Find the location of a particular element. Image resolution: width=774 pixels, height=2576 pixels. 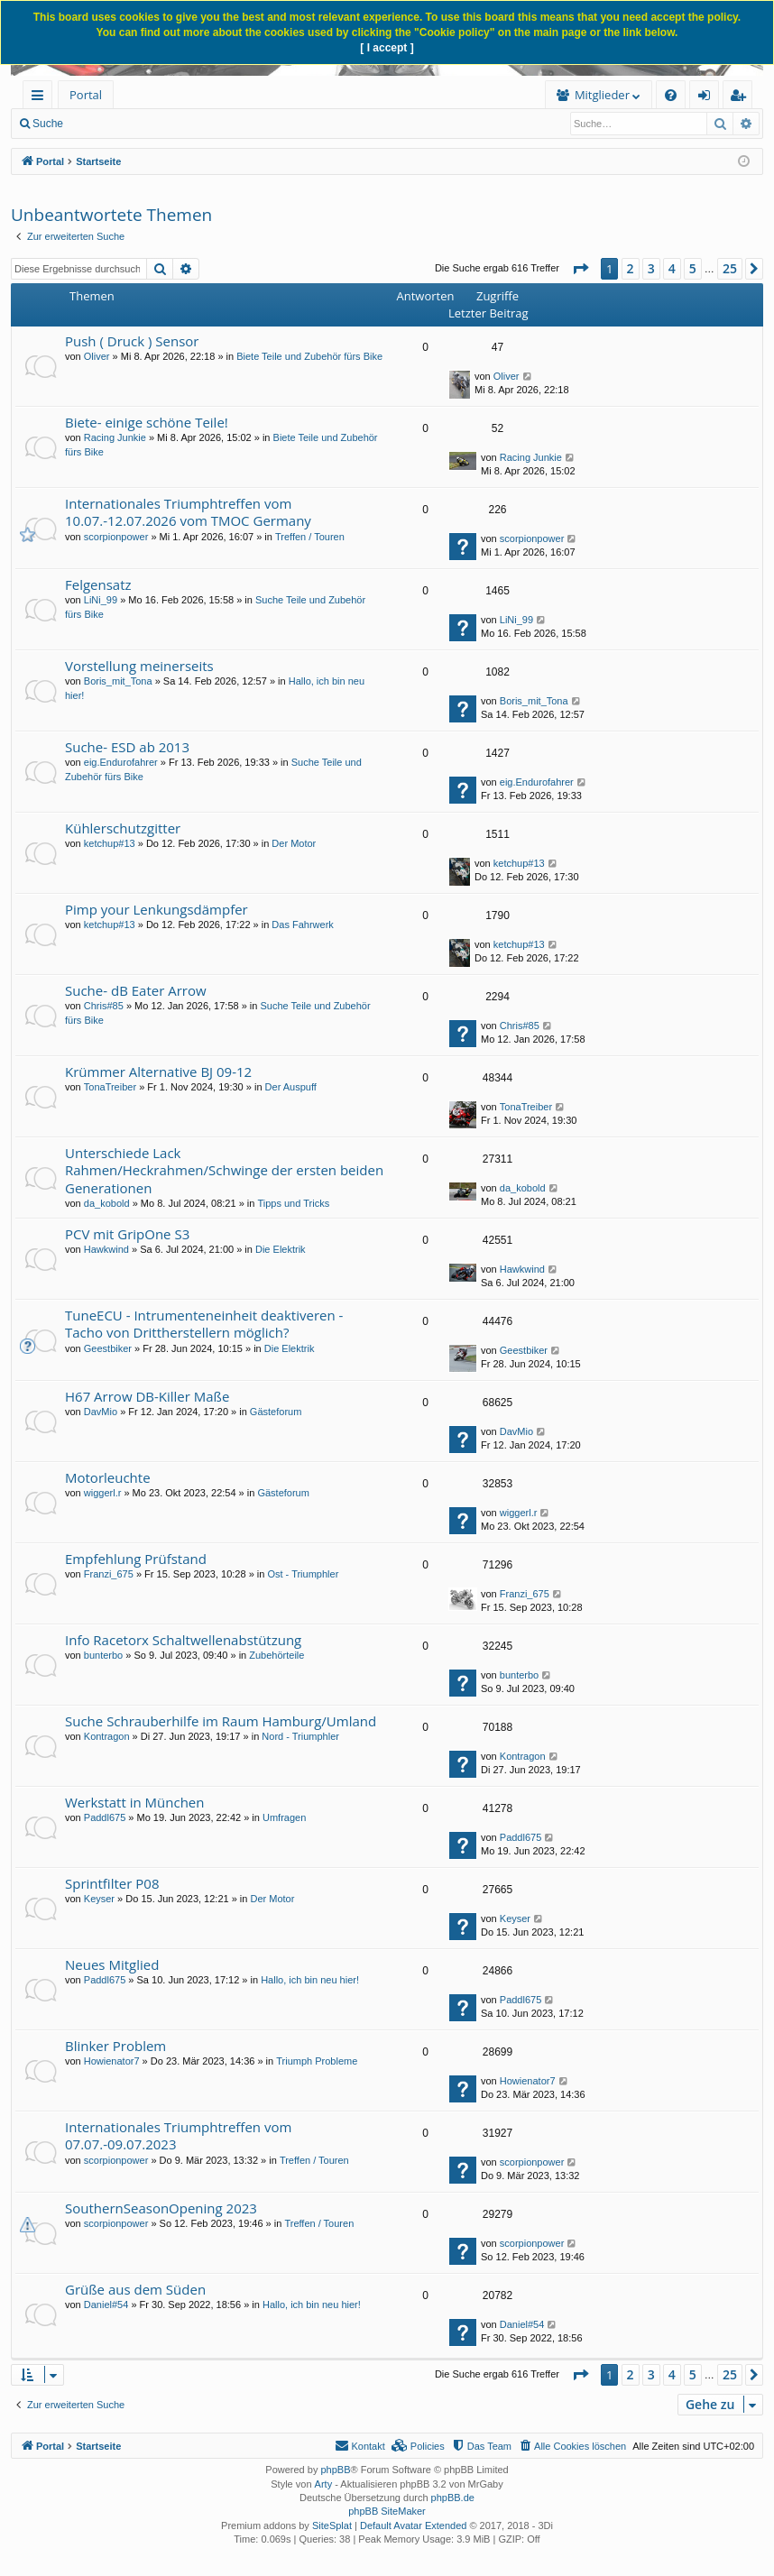

Boris_mit_Tona is located at coordinates (118, 681).